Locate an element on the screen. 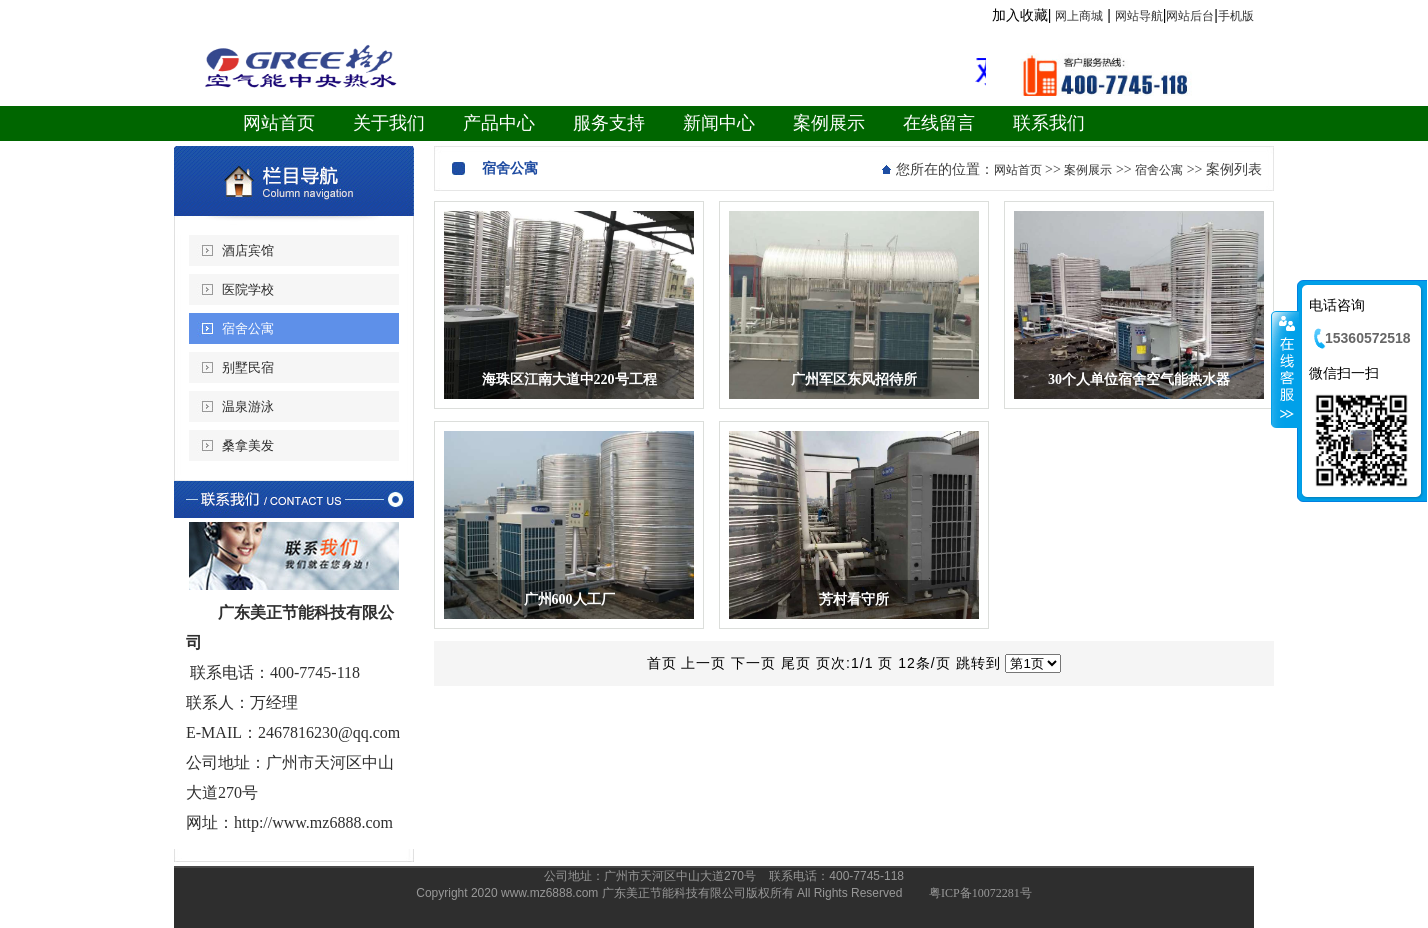 The image size is (1428, 928). 30个人单位宿舍空气能热水器 is located at coordinates (1139, 379).